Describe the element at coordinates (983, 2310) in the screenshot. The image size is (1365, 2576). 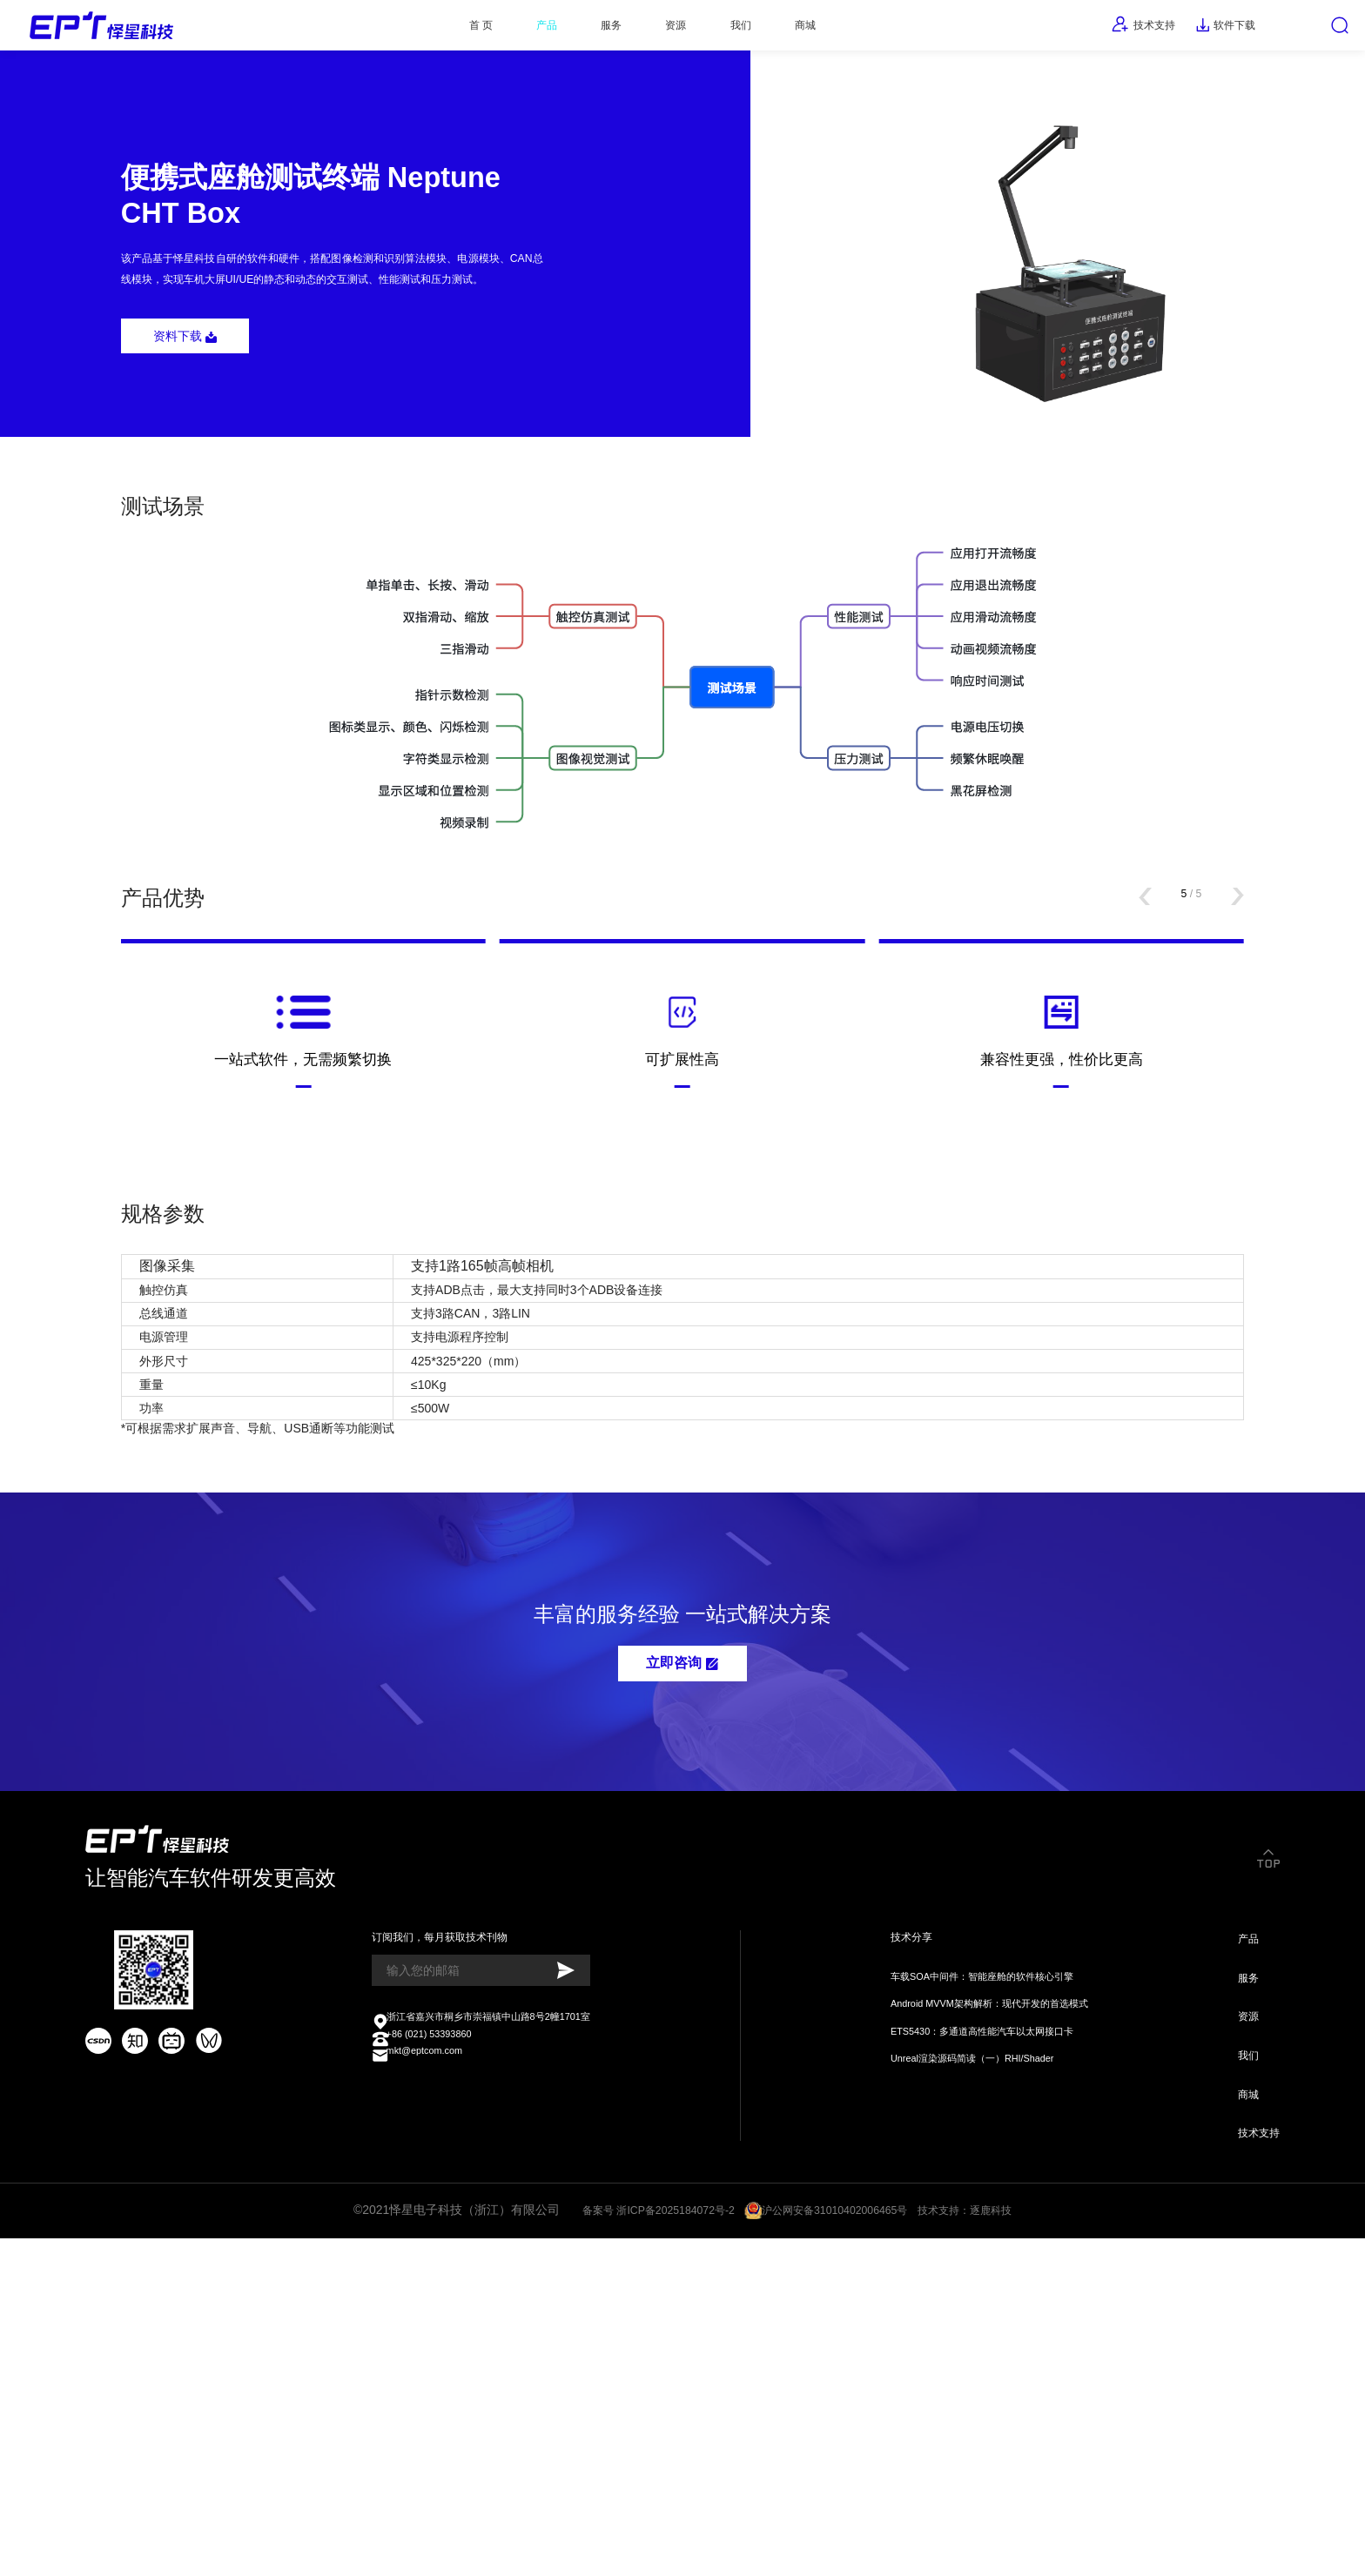
I see `Android MVVM架构解析：现代开发的首选模式` at that location.